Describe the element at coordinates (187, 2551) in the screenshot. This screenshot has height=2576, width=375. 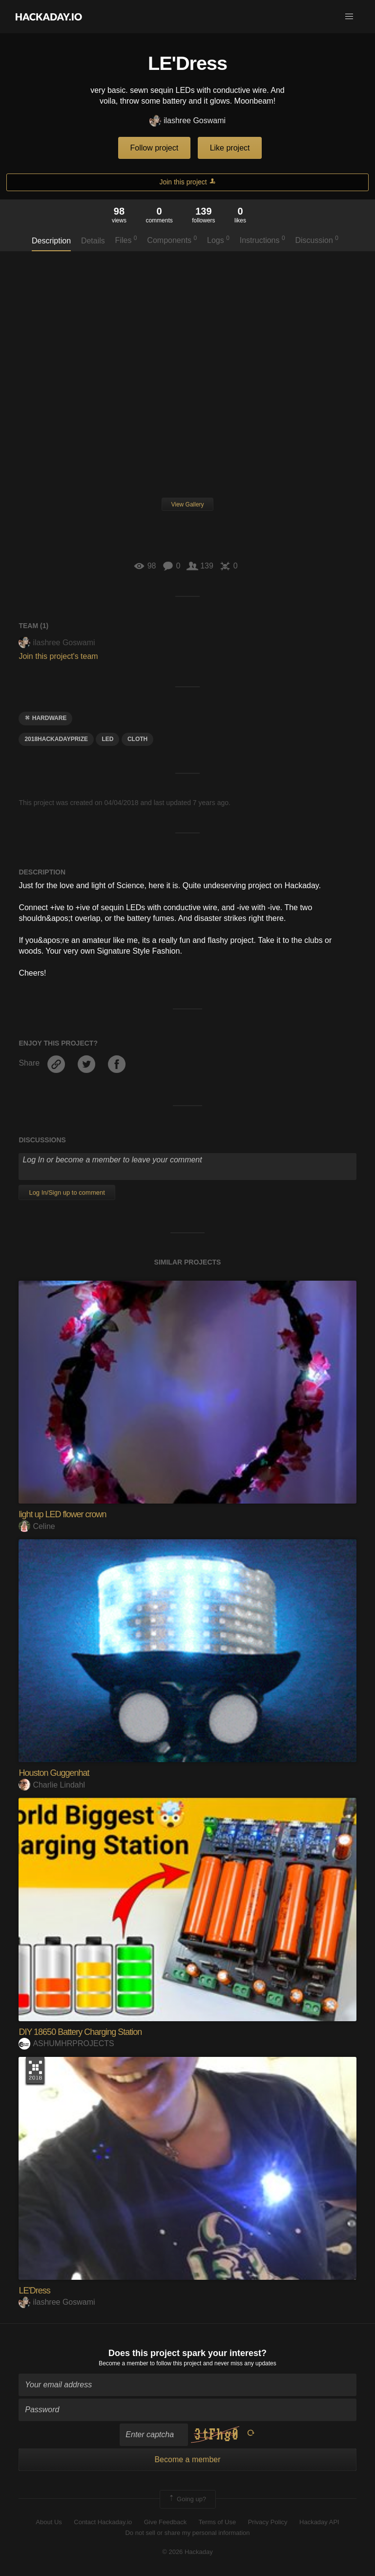
I see `© 2026 Hackaday` at that location.